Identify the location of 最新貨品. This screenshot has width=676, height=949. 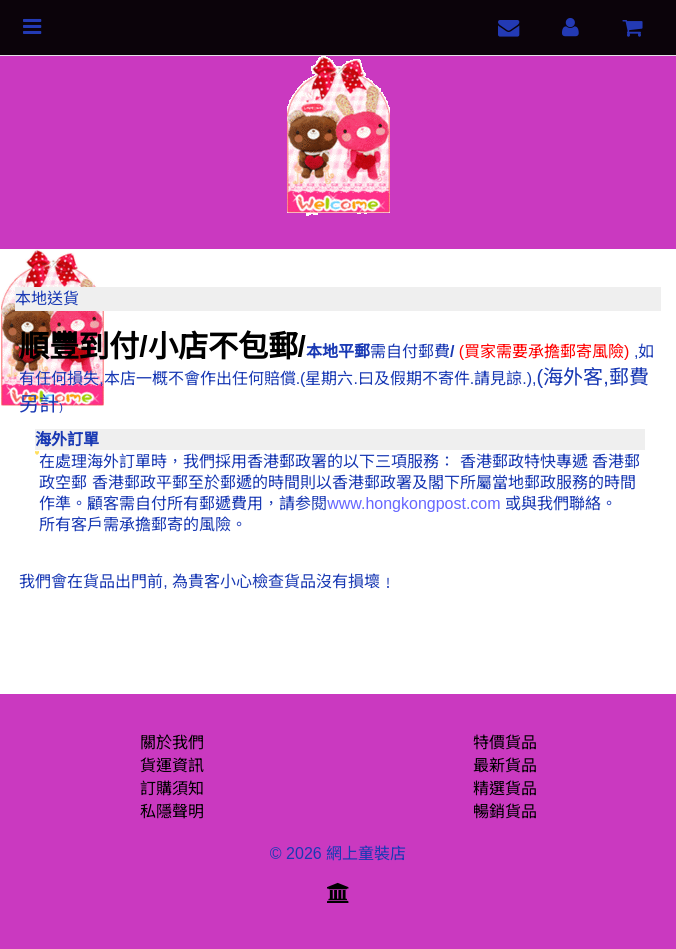
(505, 765).